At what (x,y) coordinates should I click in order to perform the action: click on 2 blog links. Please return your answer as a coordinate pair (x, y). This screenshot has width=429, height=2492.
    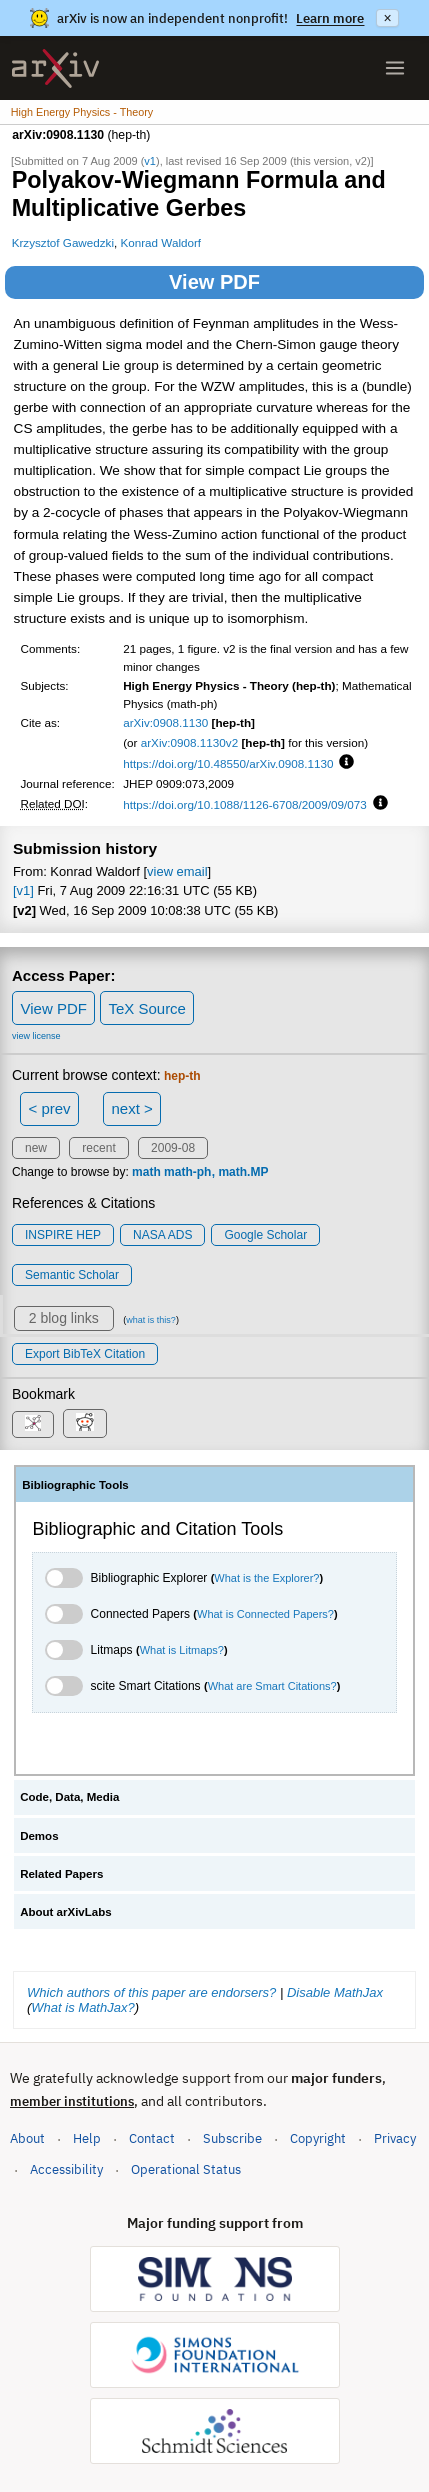
    Looking at the image, I should click on (64, 1318).